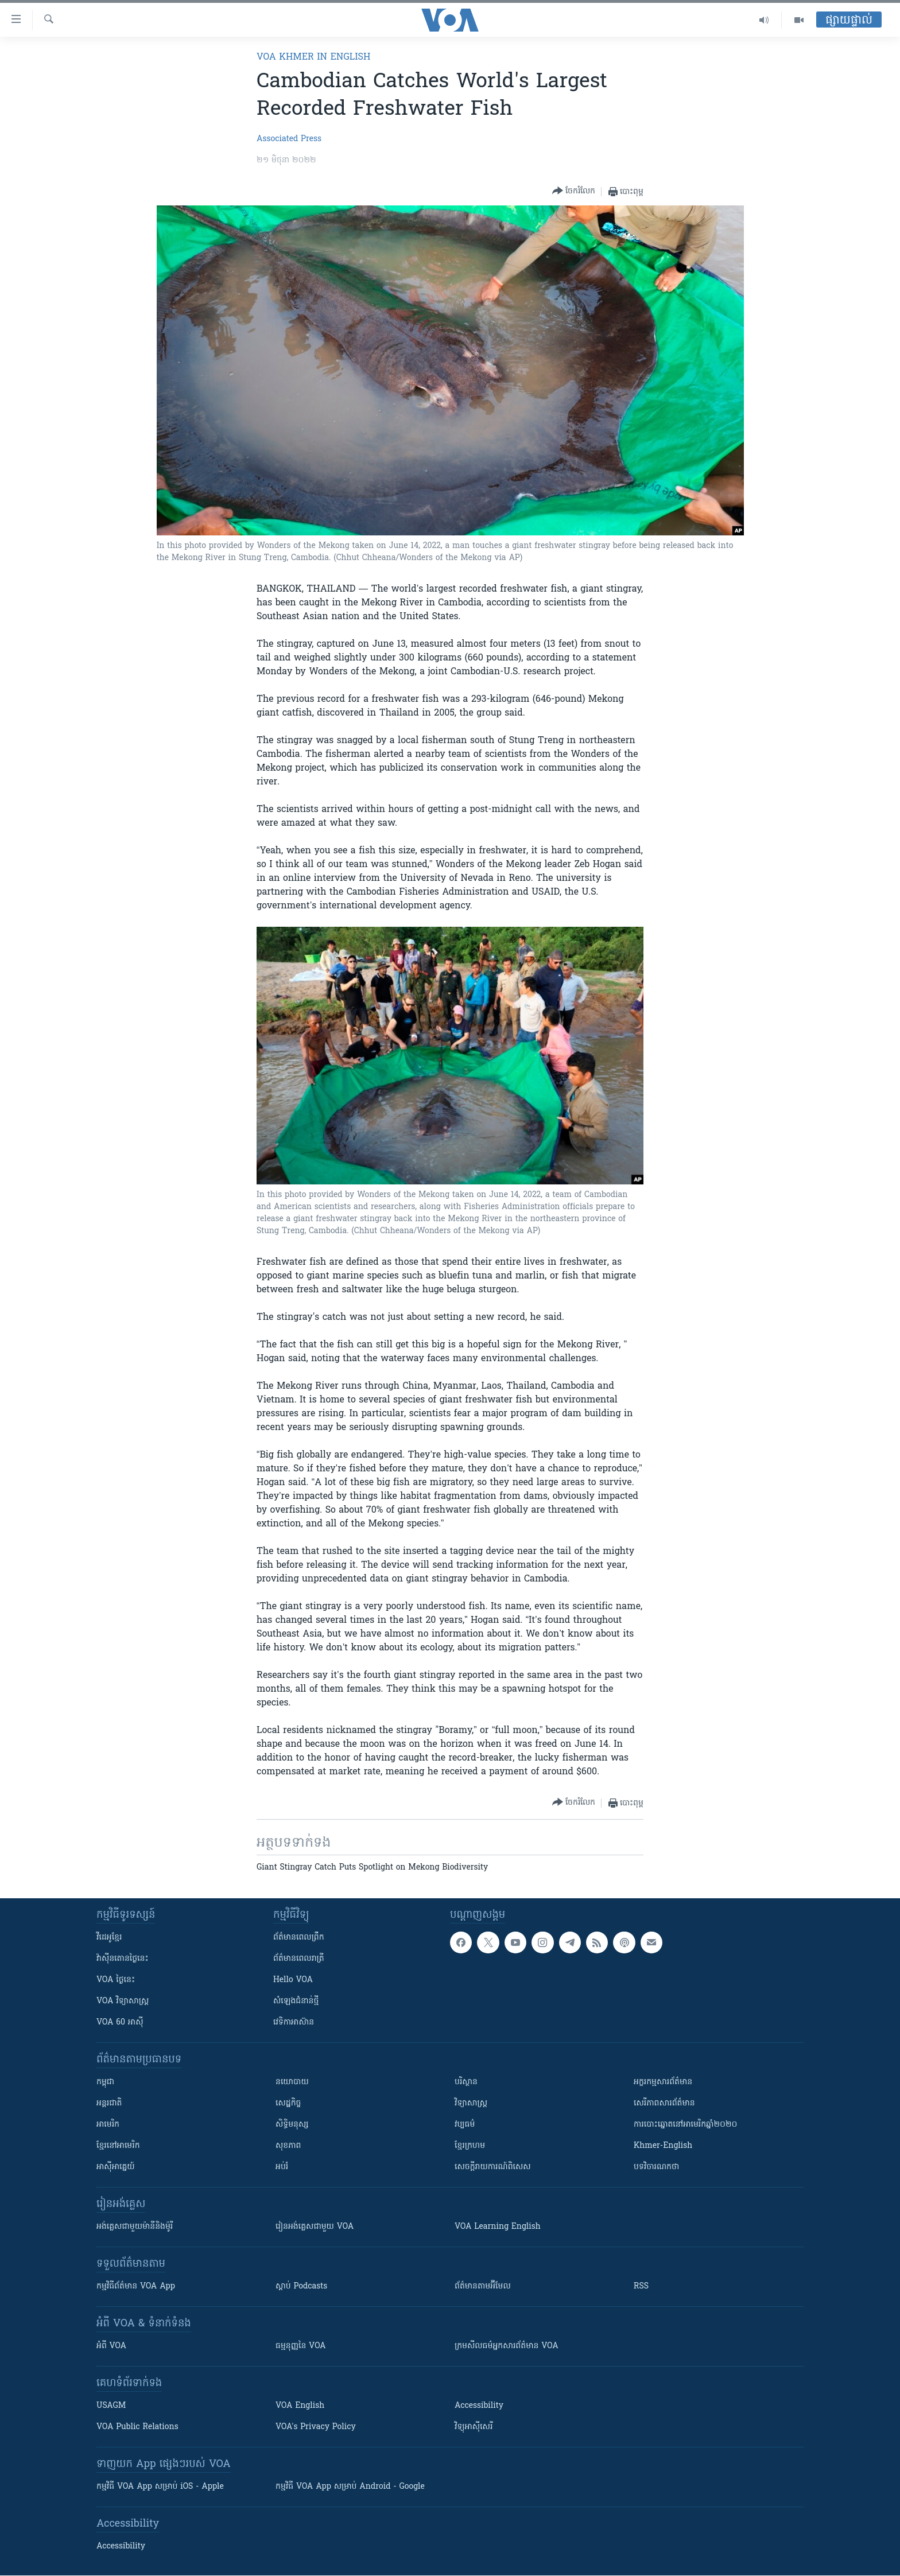  What do you see at coordinates (641, 2286) in the screenshot?
I see `RSS` at bounding box center [641, 2286].